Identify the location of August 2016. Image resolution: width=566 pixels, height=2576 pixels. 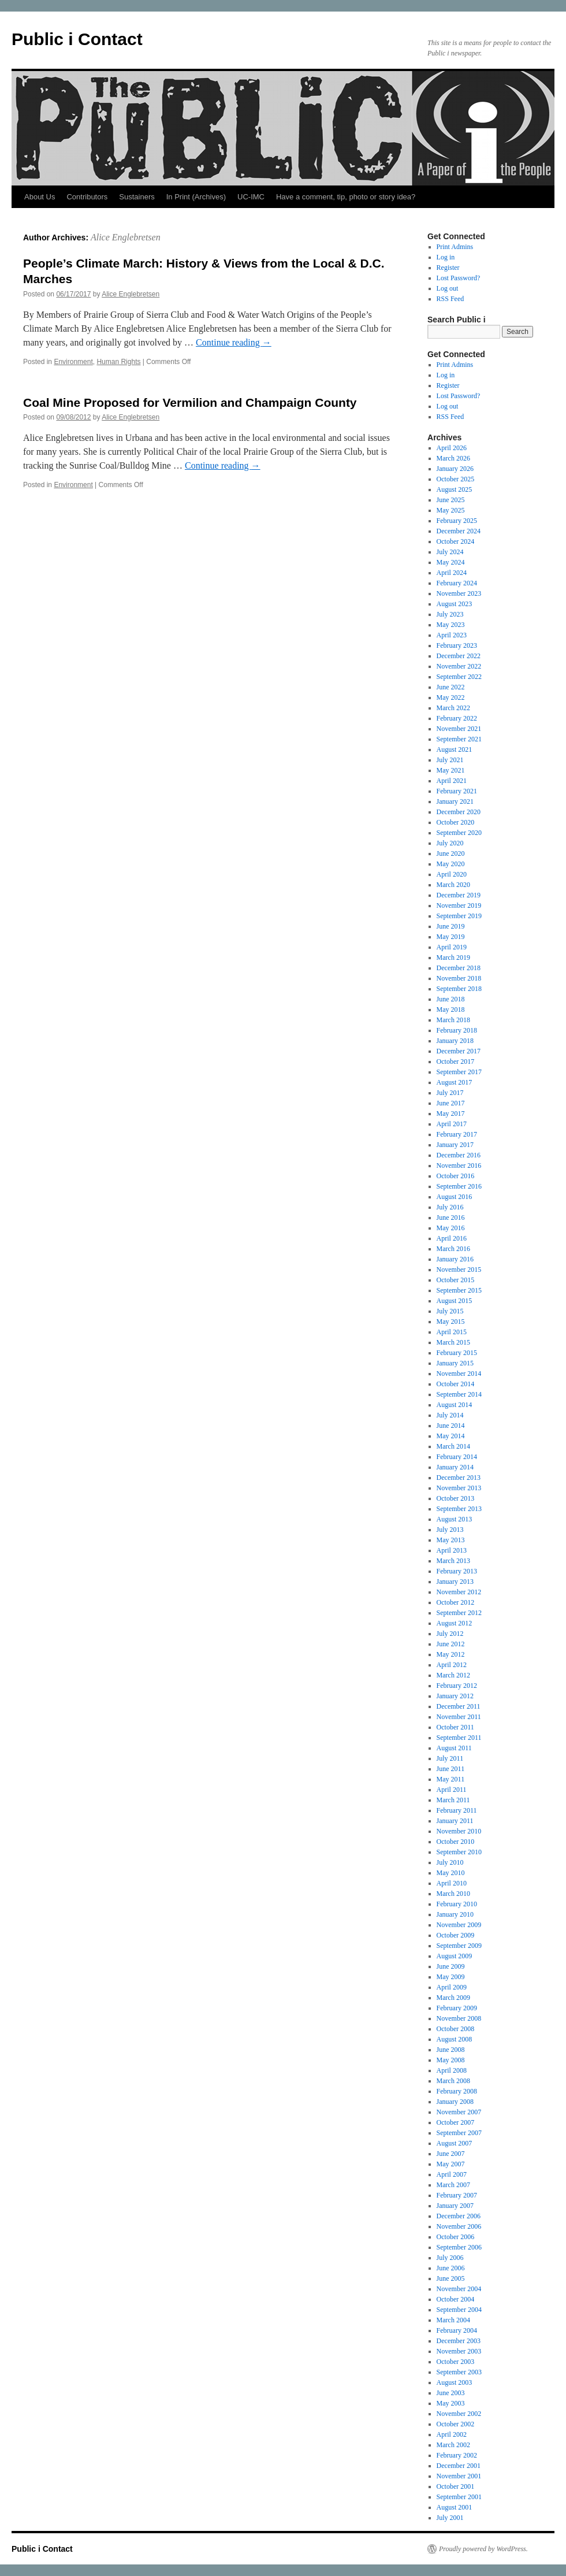
(454, 1197).